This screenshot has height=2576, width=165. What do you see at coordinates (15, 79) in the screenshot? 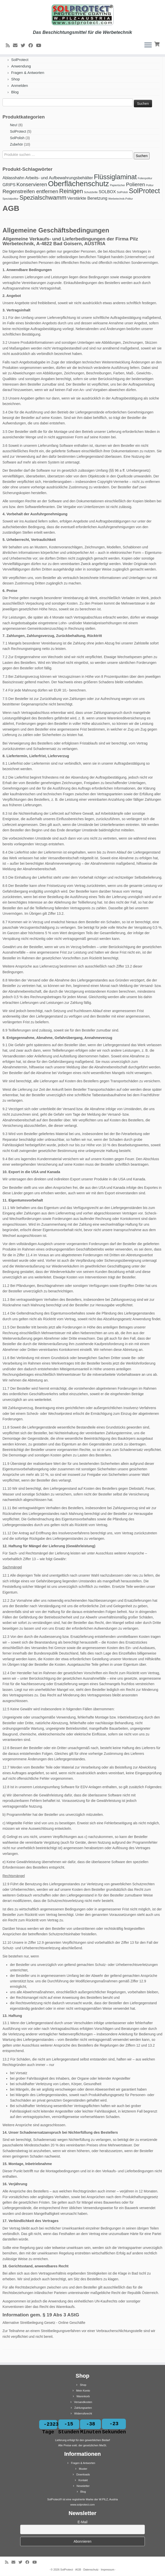
I see `Shop` at bounding box center [15, 79].